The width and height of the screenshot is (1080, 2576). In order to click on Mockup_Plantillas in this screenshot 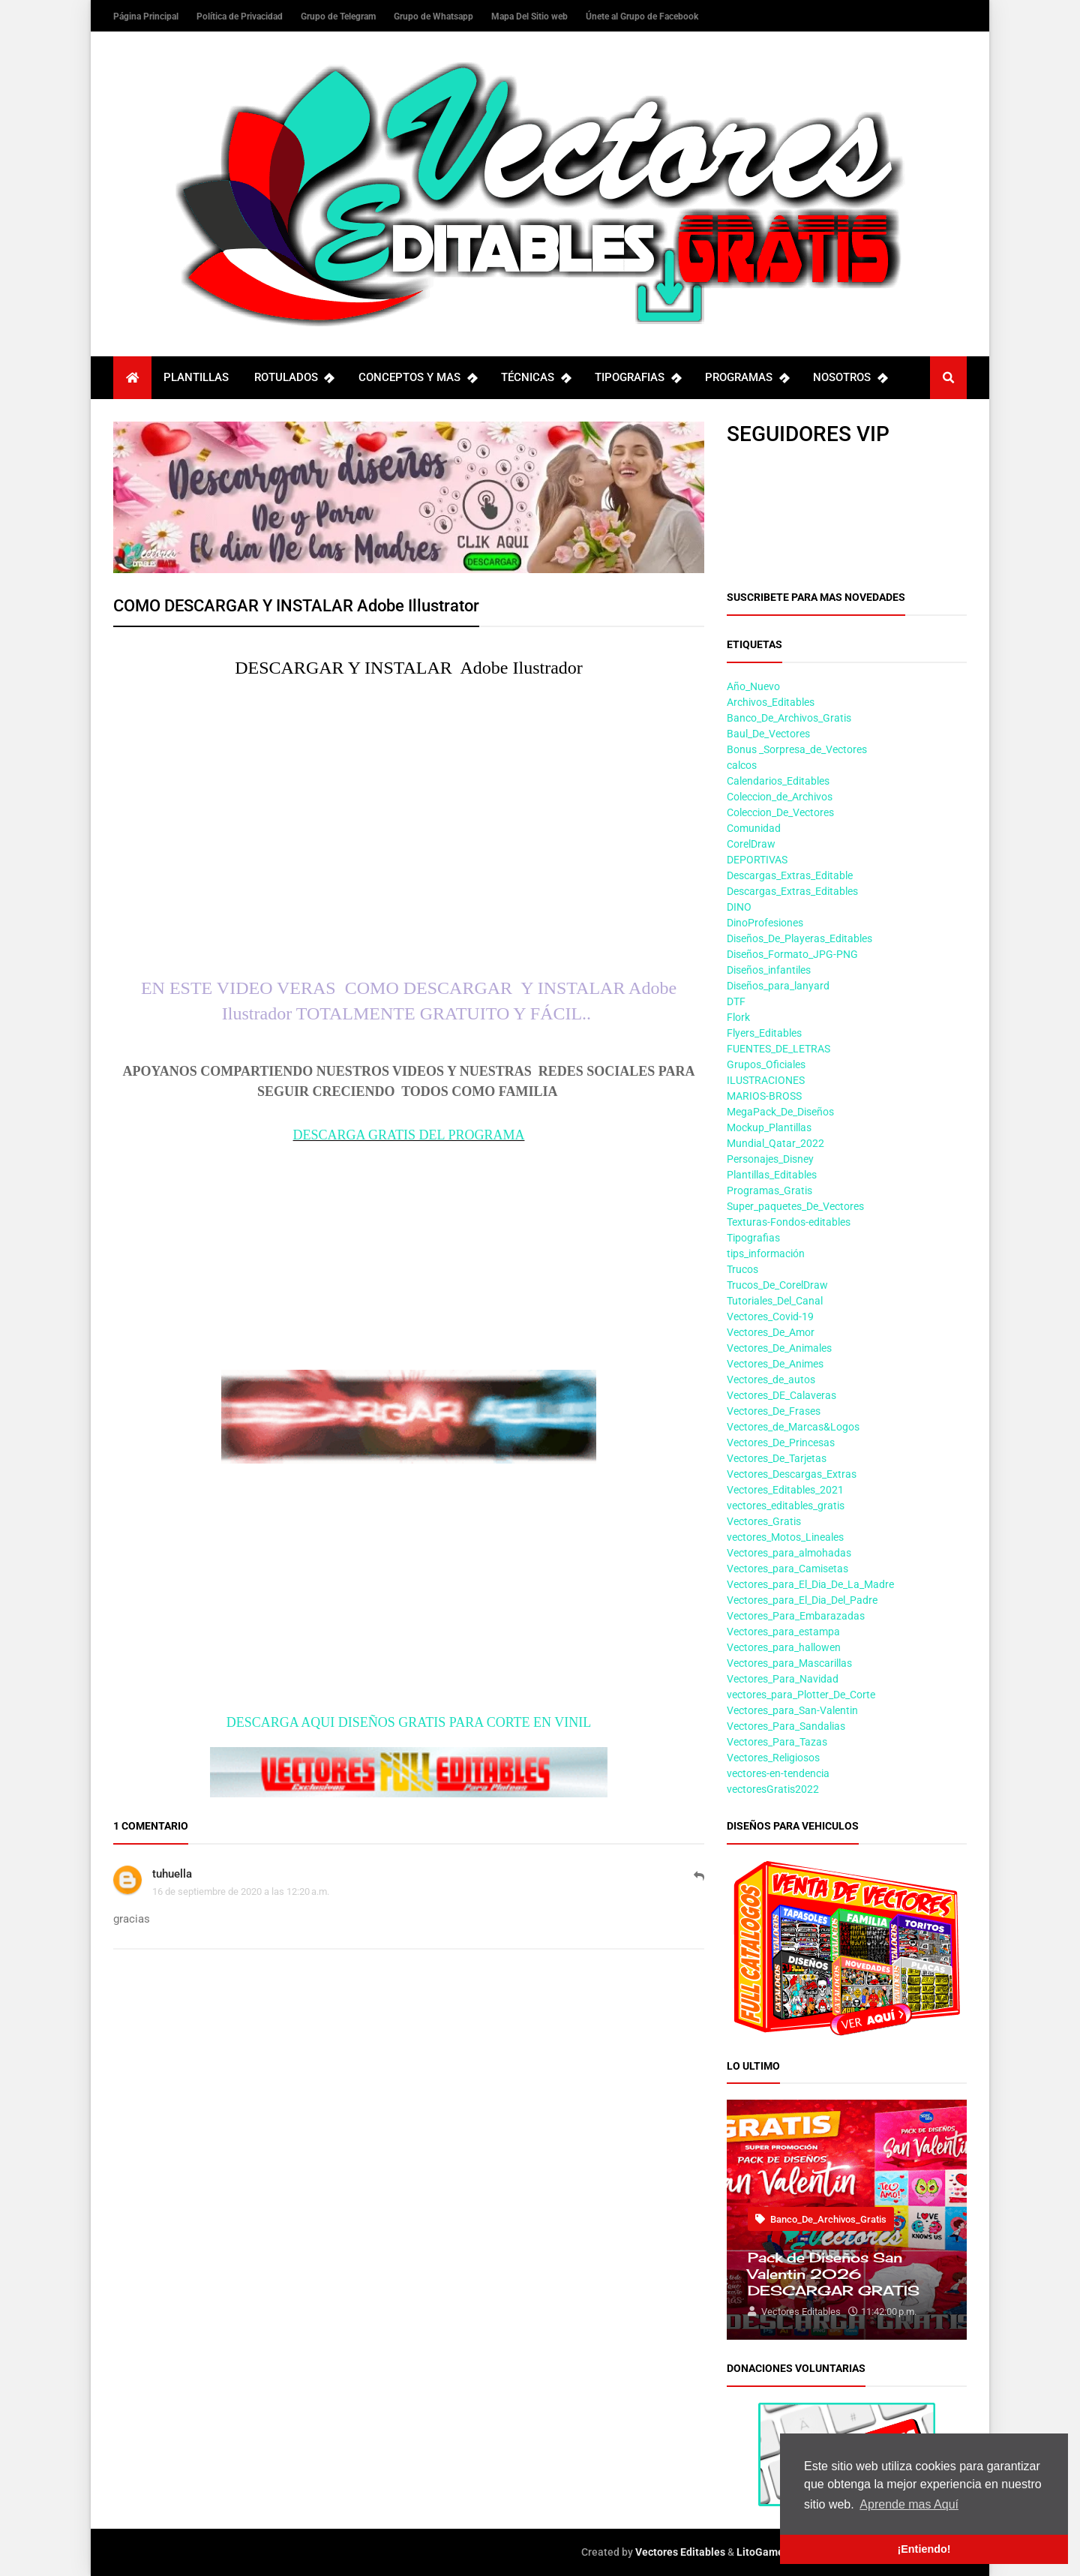, I will do `click(769, 1127)`.